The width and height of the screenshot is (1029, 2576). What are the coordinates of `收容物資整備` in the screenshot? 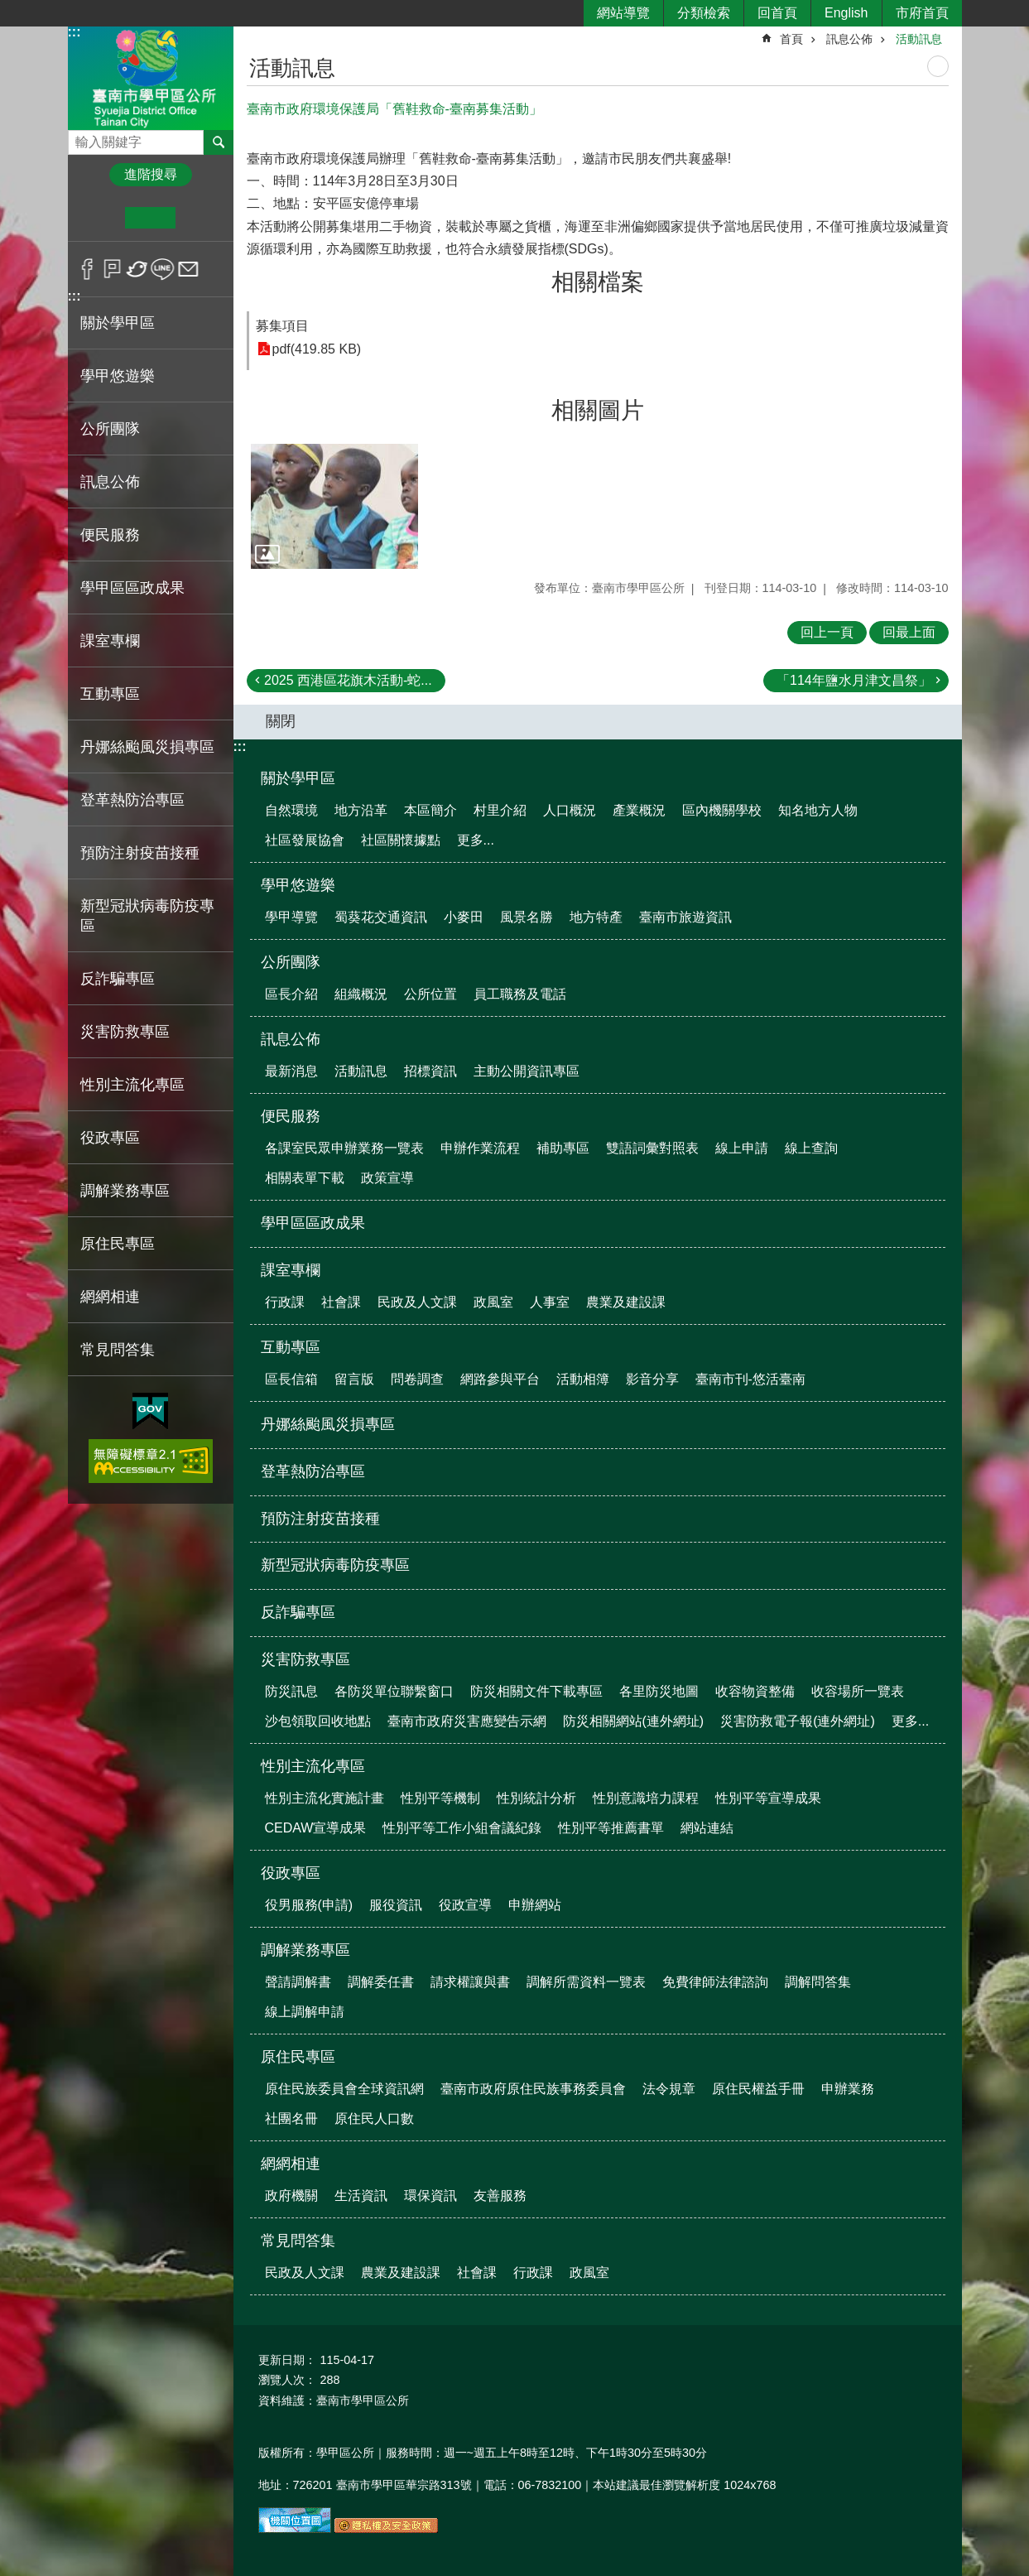 It's located at (755, 1691).